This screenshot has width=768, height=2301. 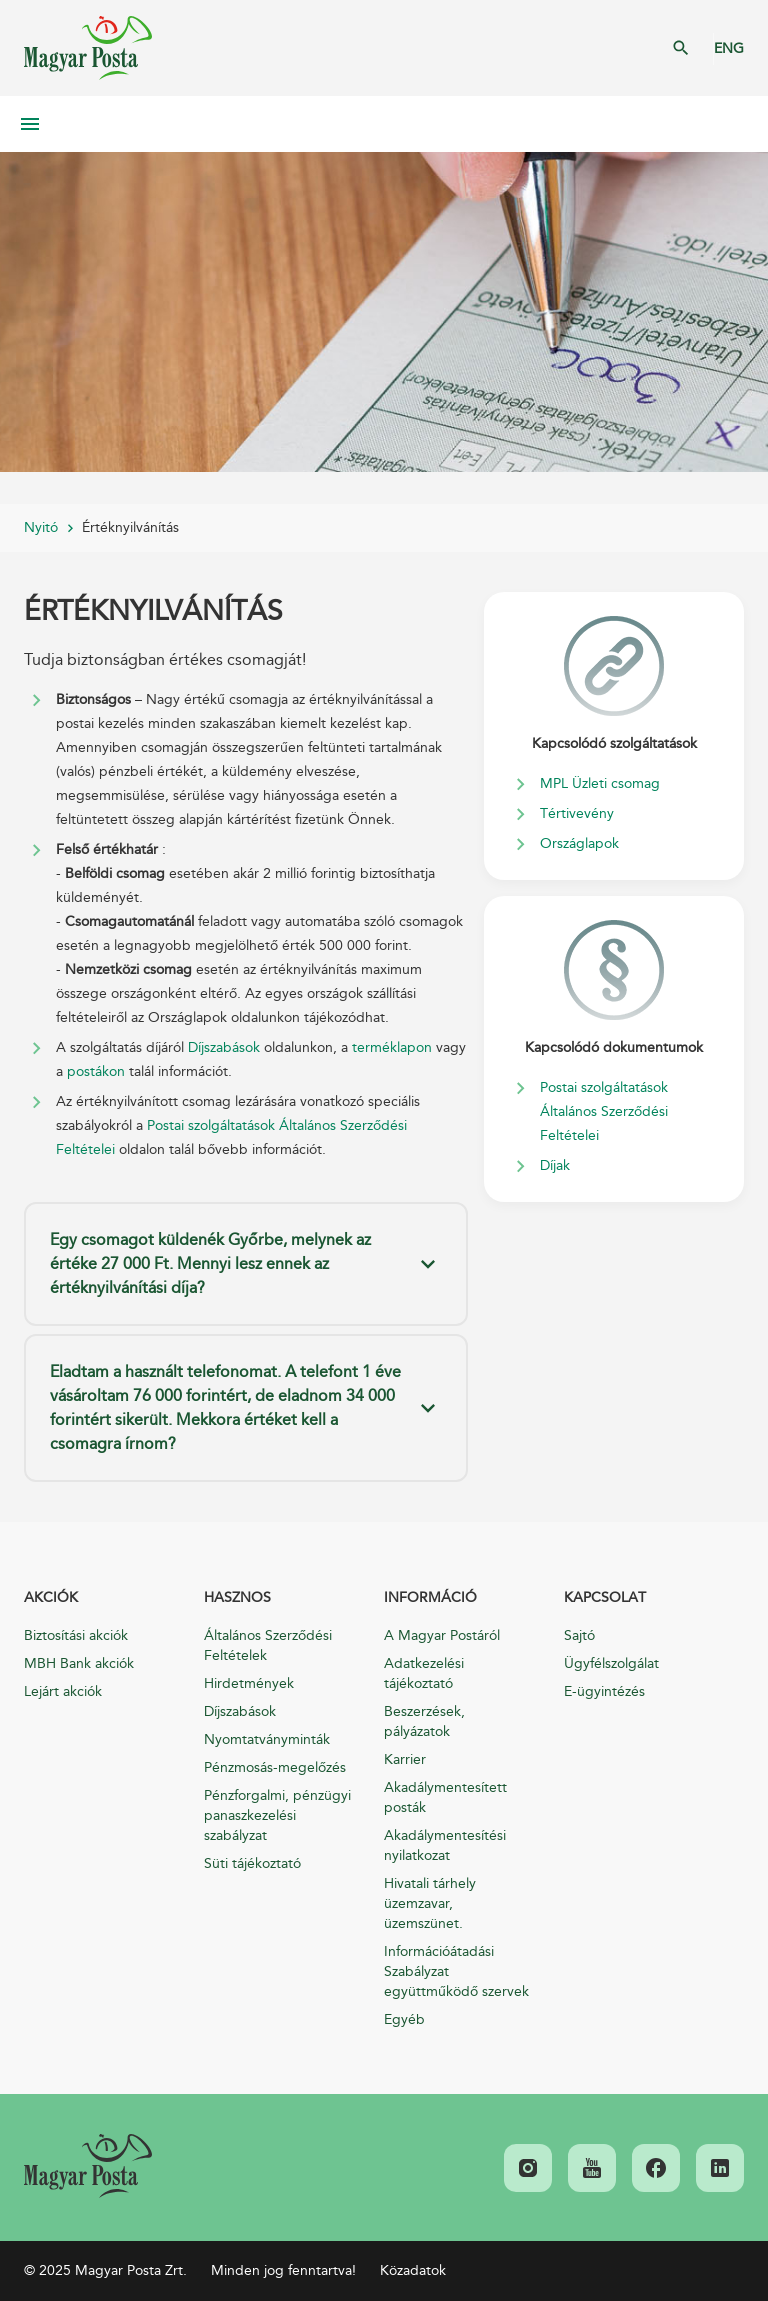 What do you see at coordinates (268, 1645) in the screenshot?
I see `Általános Szerződési Feltételek` at bounding box center [268, 1645].